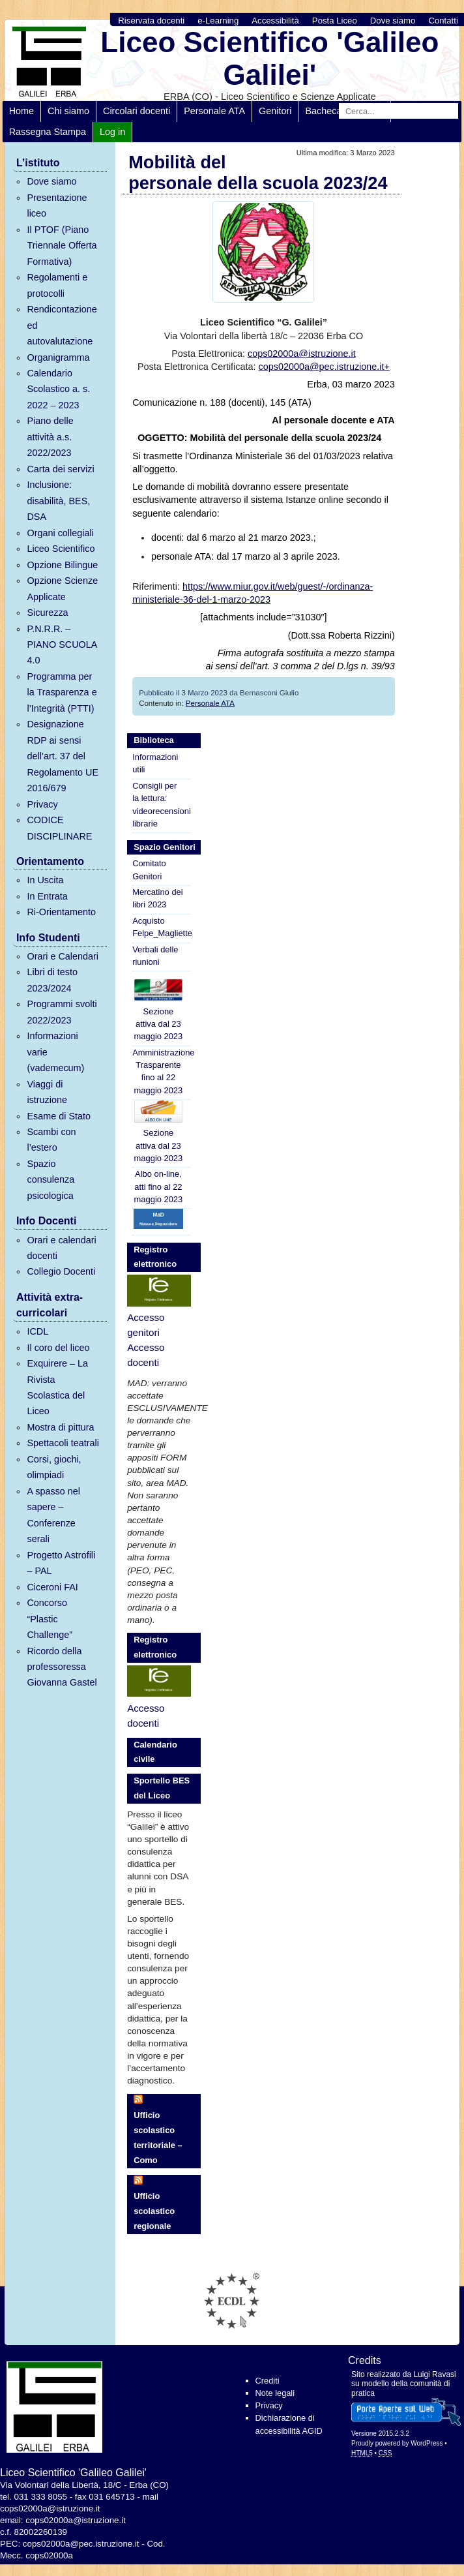 The height and width of the screenshot is (2576, 464). I want to click on Note legali, so click(275, 2393).